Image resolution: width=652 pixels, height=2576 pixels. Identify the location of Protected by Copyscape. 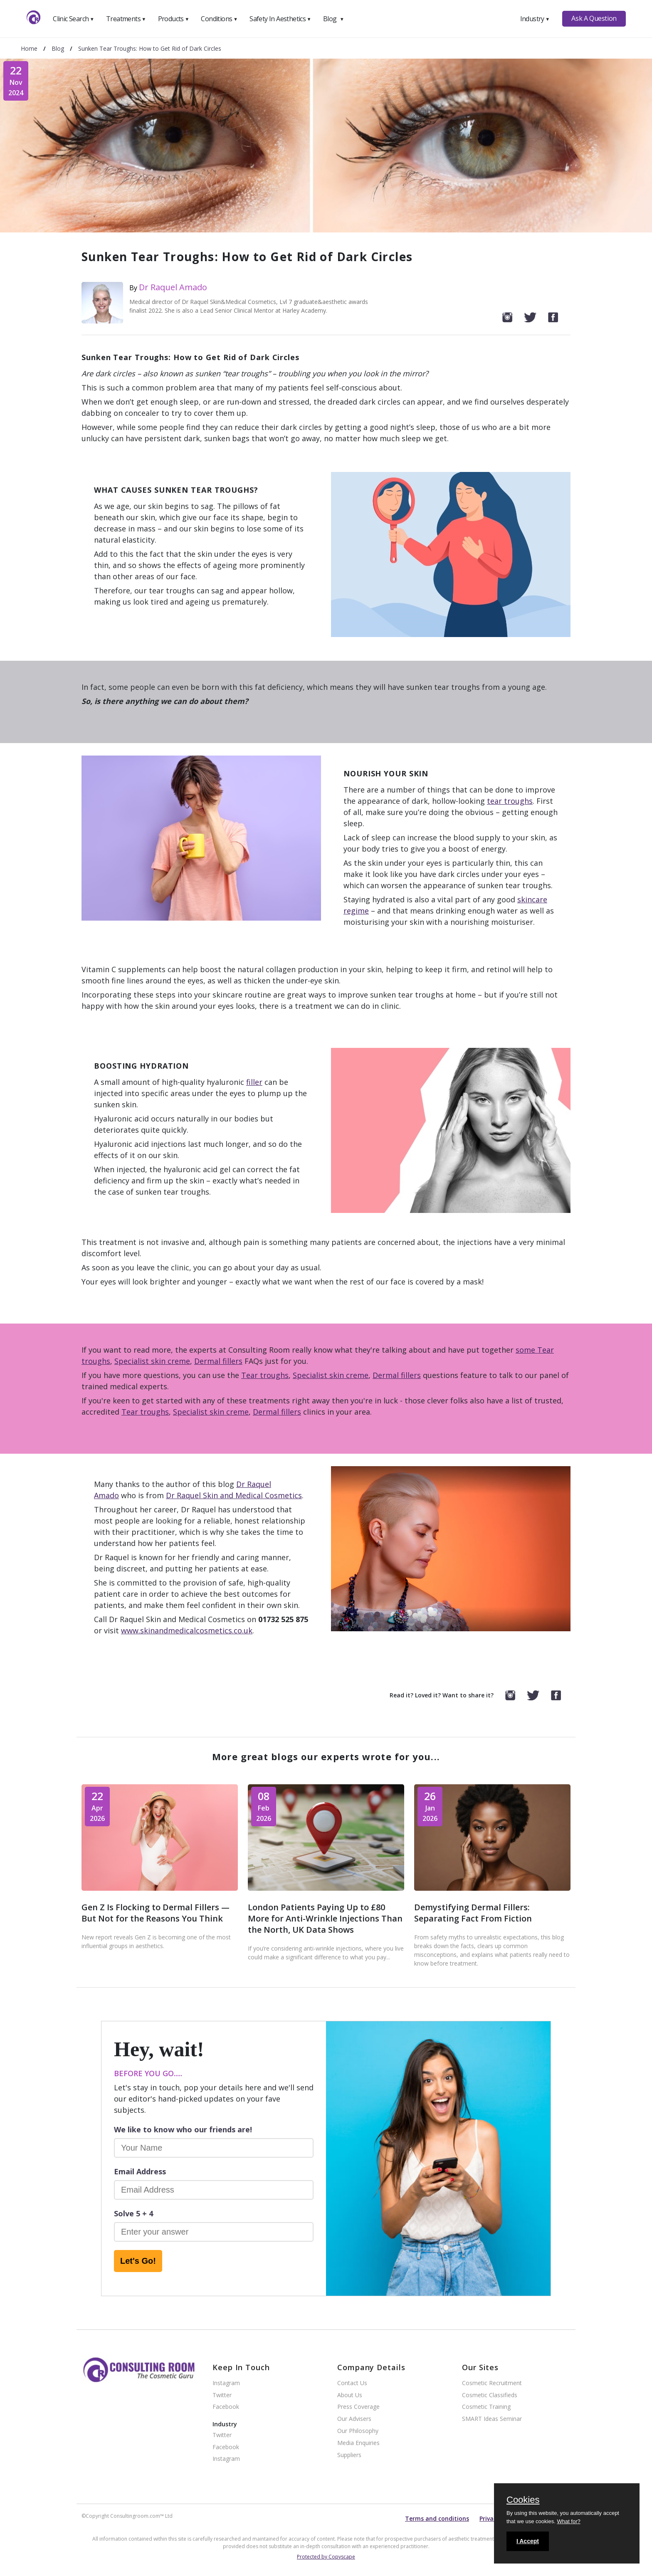
(326, 2556).